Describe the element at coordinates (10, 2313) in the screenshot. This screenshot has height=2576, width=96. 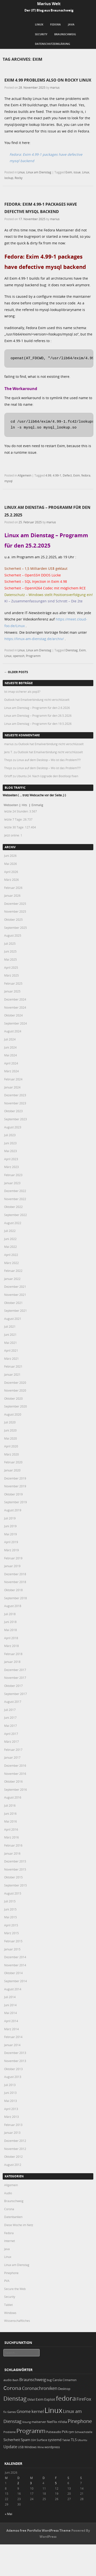
I see `Windows` at that location.